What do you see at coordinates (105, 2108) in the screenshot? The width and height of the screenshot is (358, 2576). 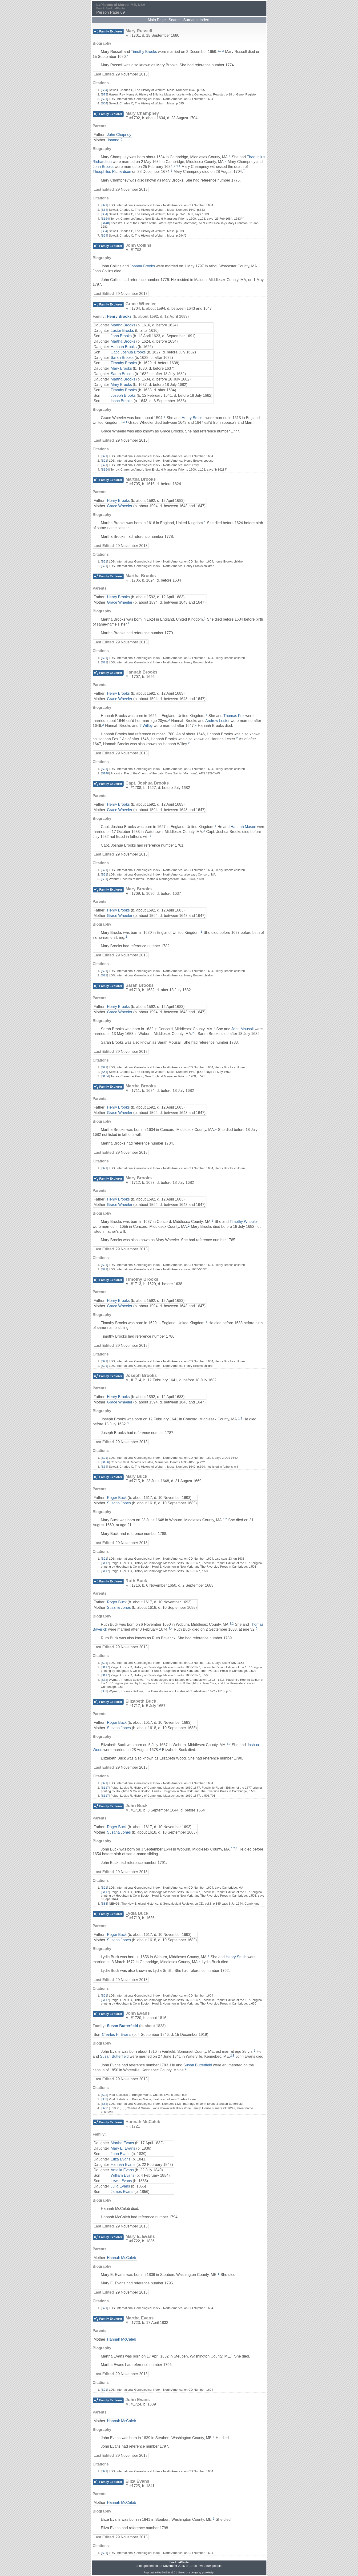 I see `S221` at bounding box center [105, 2108].